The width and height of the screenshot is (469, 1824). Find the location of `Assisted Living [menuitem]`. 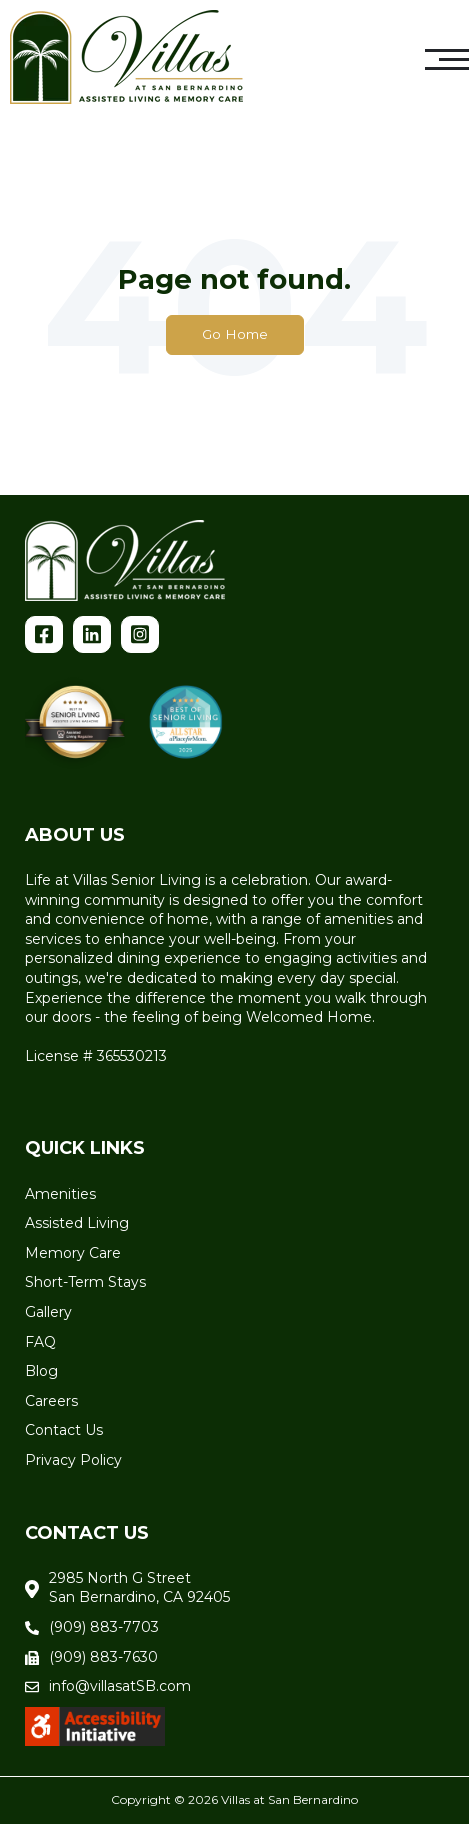

Assisted Living [menuitem] is located at coordinates (77, 1223).